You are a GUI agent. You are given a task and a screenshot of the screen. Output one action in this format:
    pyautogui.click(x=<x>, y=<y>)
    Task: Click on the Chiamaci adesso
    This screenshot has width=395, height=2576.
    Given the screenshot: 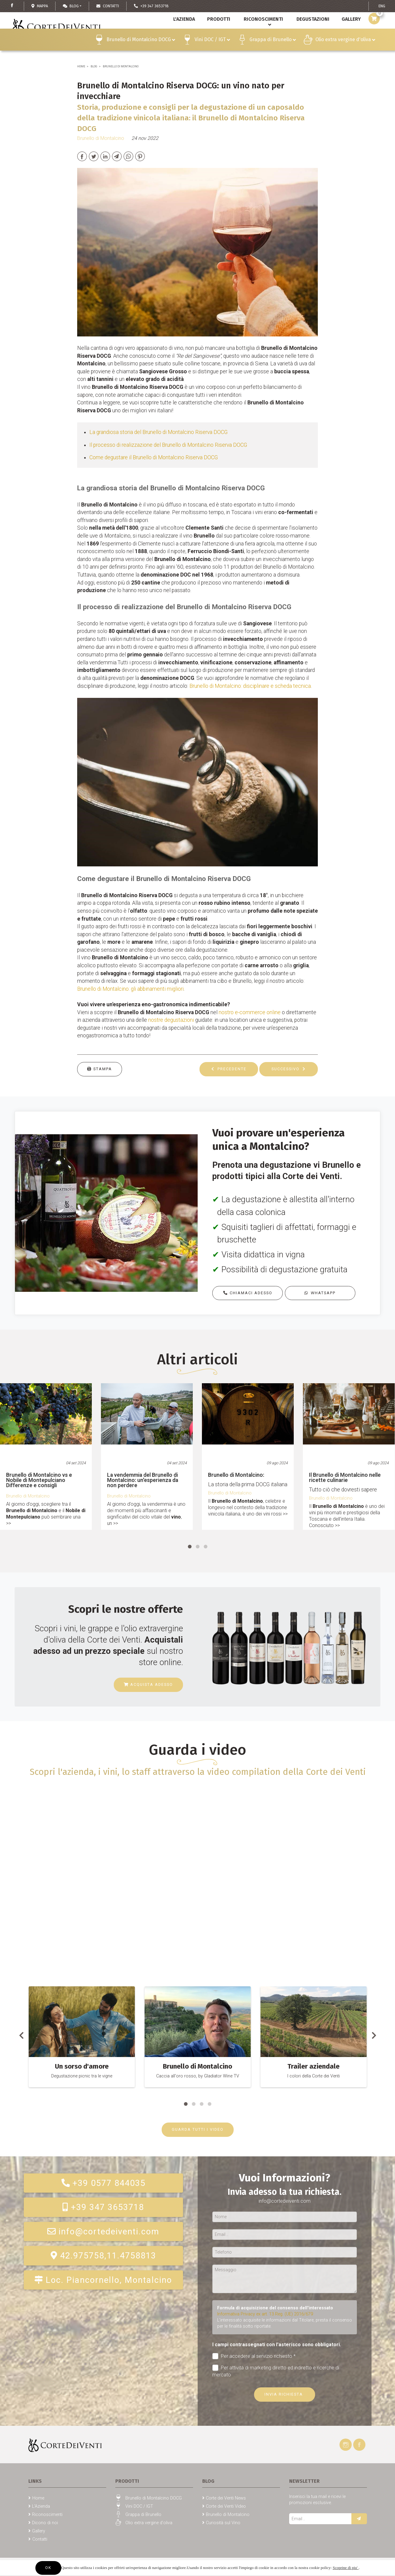 What is the action you would take?
    pyautogui.click(x=247, y=1293)
    